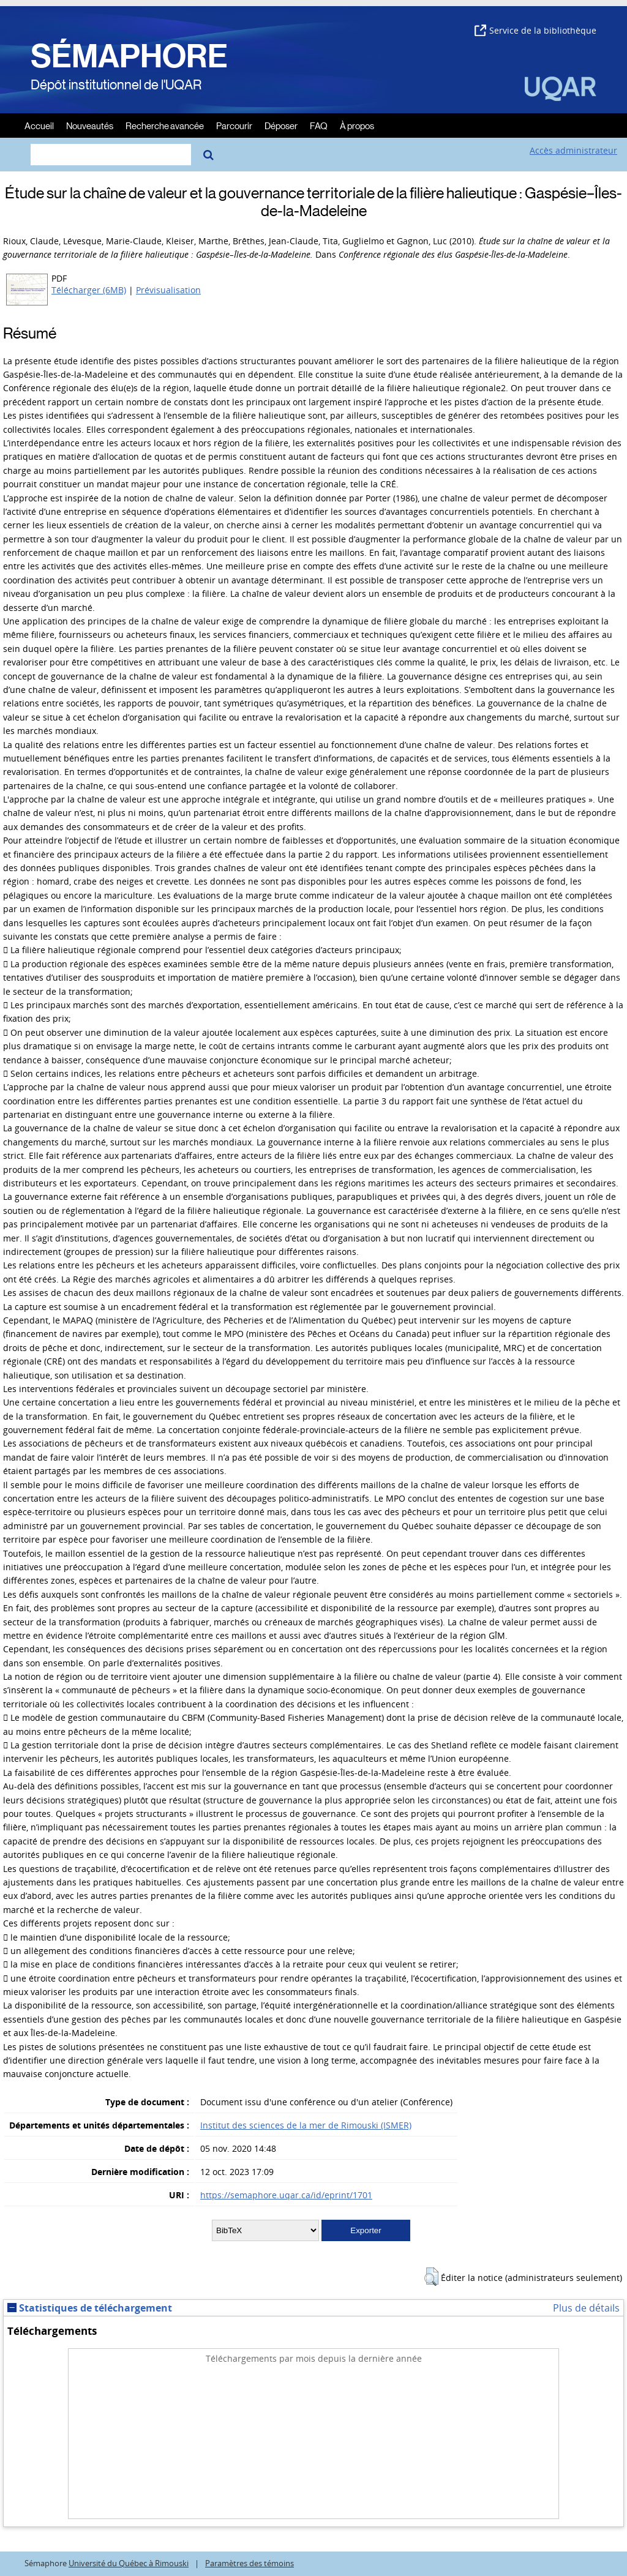  I want to click on Accueil [menuitem], so click(39, 125).